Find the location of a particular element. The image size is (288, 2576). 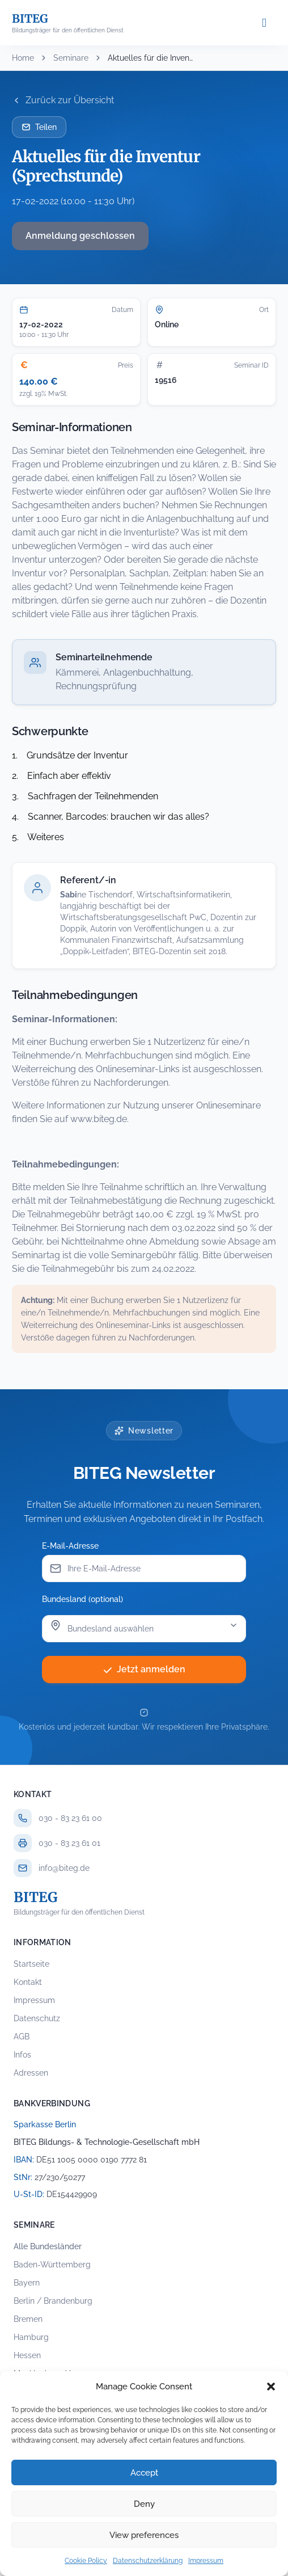

Datenschutz is located at coordinates (37, 2018).